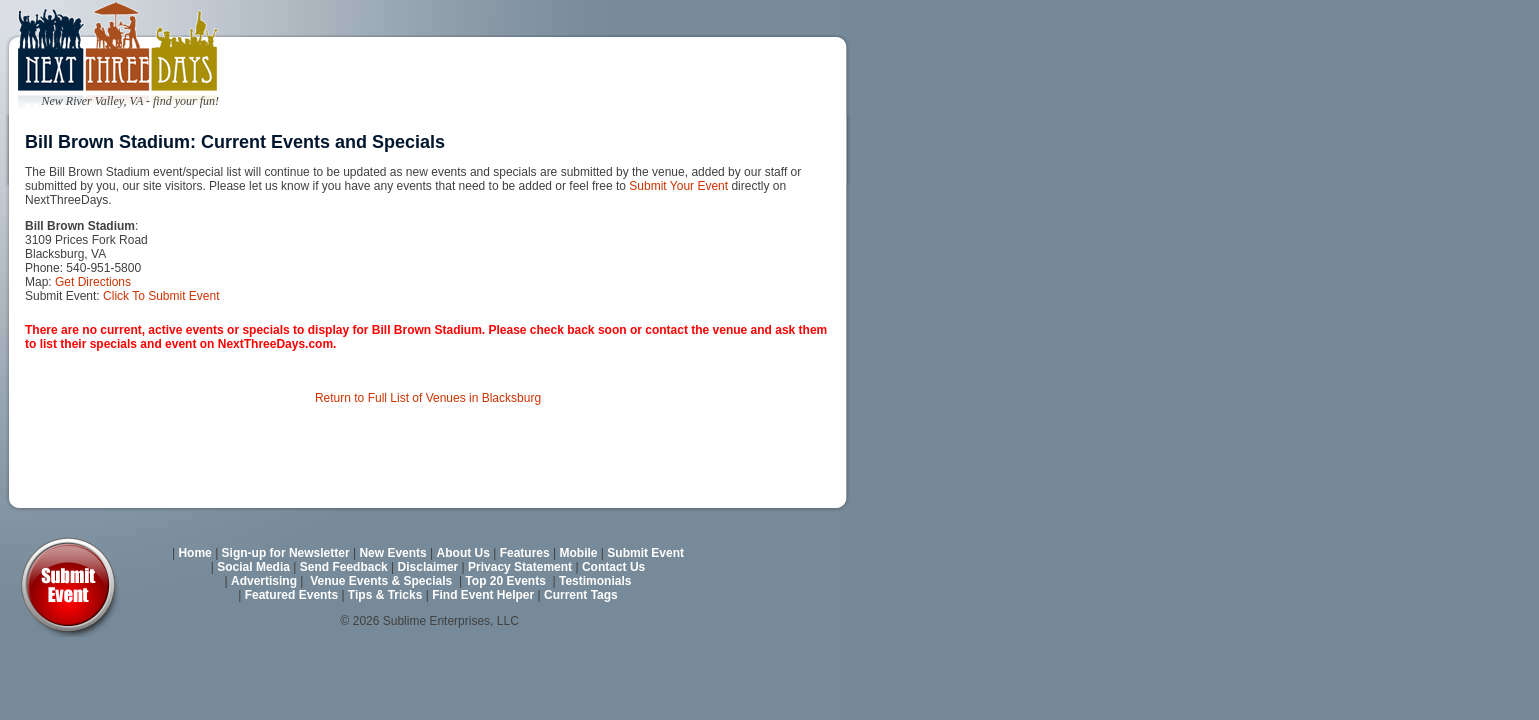 The image size is (1539, 720). I want to click on Disclaimer, so click(428, 567).